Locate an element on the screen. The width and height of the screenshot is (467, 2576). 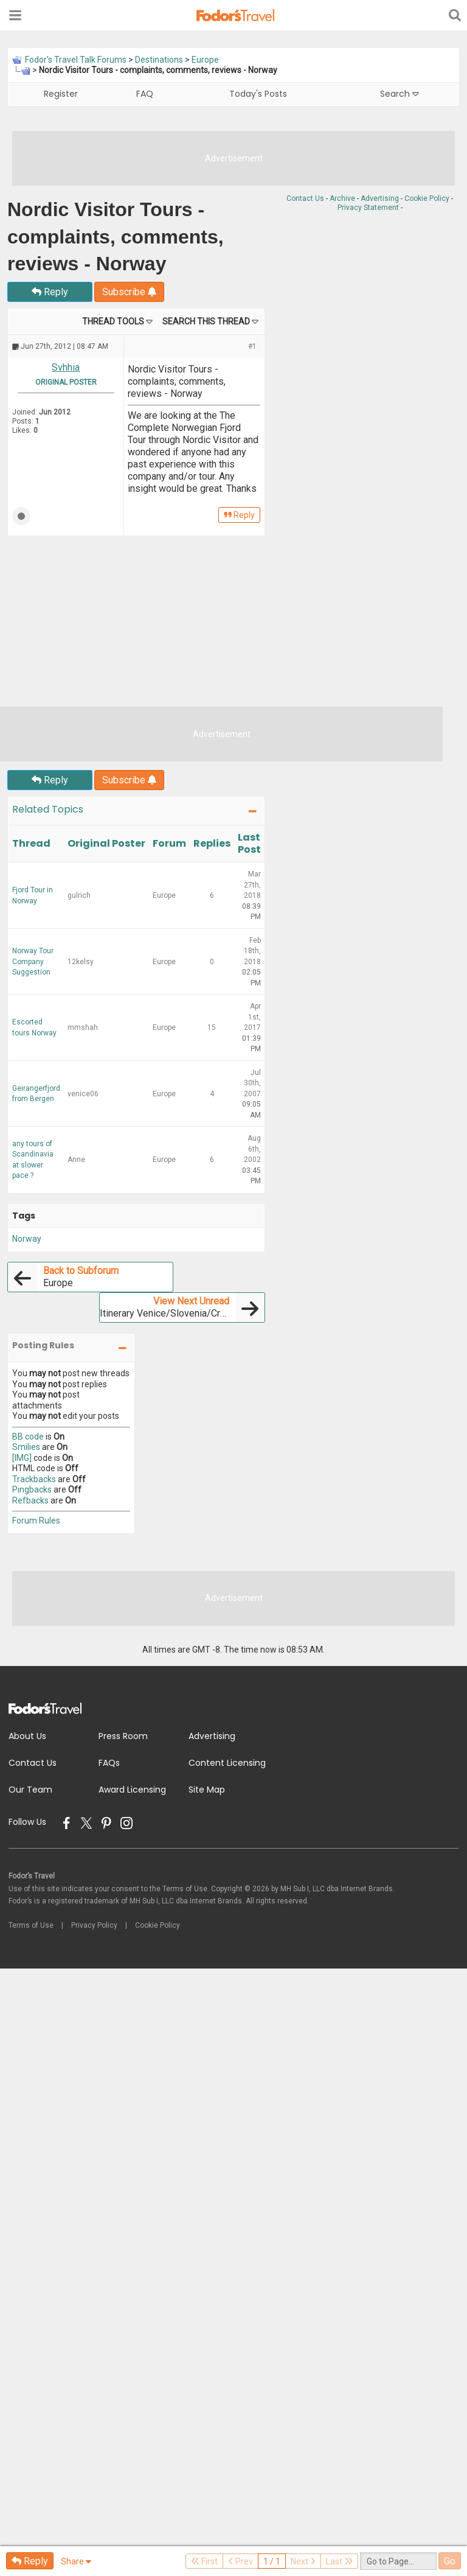
Reply is located at coordinates (50, 292).